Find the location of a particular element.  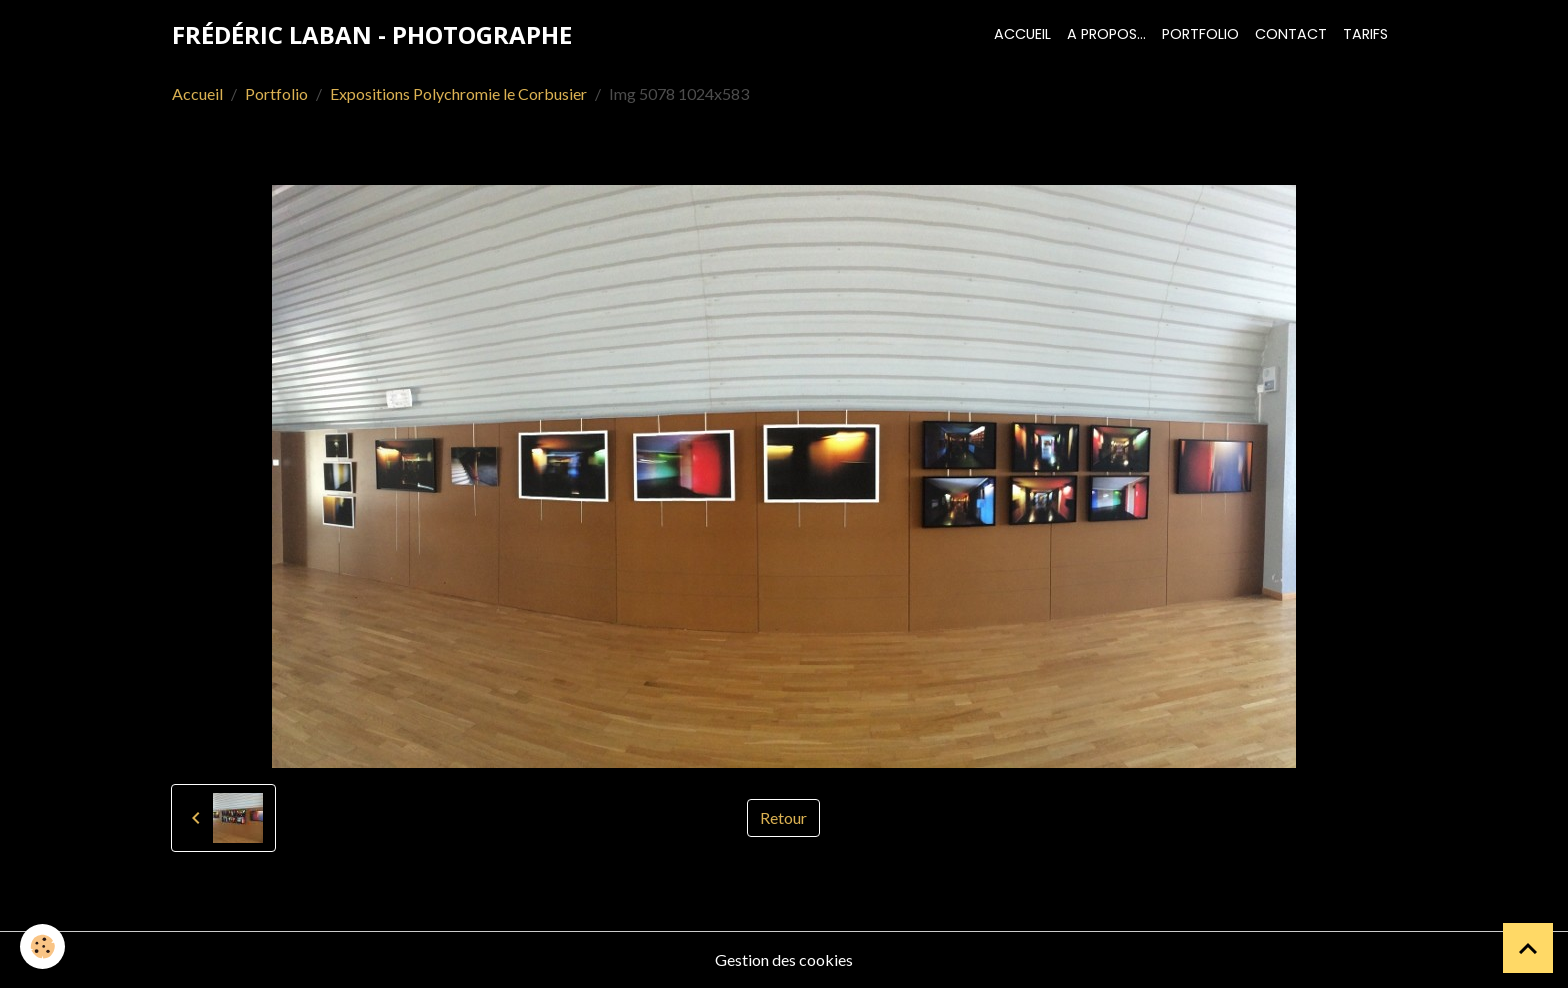

Gestion des cookies is located at coordinates (784, 959).